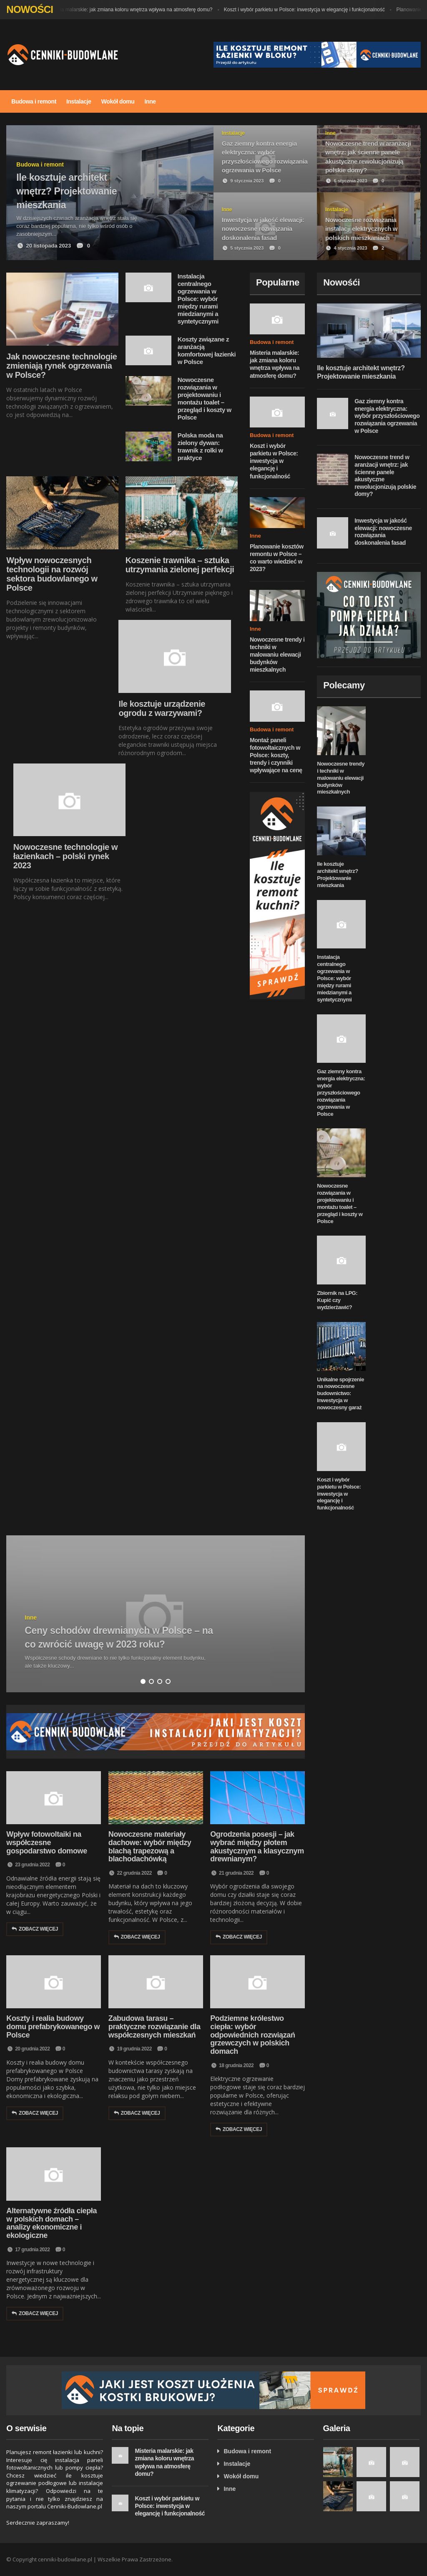  I want to click on Koszty związane z aranżacją komfortowej łazienki w Polsce, so click(207, 350).